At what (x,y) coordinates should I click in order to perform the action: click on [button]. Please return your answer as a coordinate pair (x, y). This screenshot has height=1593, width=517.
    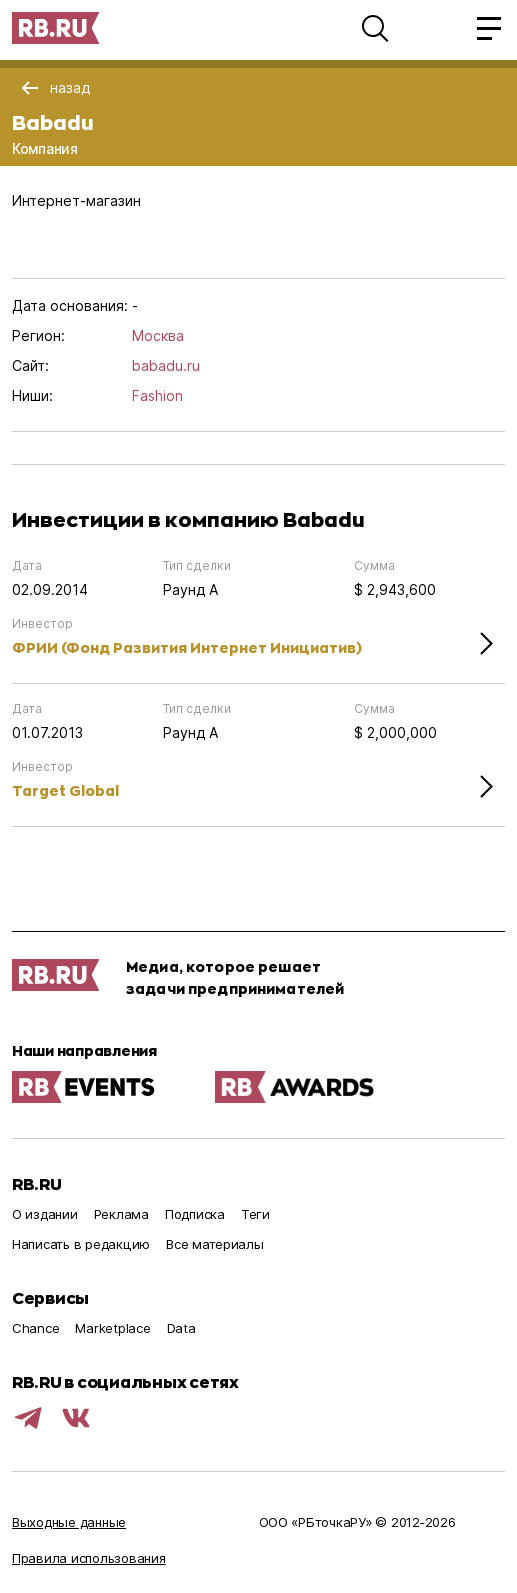
    Looking at the image, I should click on (375, 28).